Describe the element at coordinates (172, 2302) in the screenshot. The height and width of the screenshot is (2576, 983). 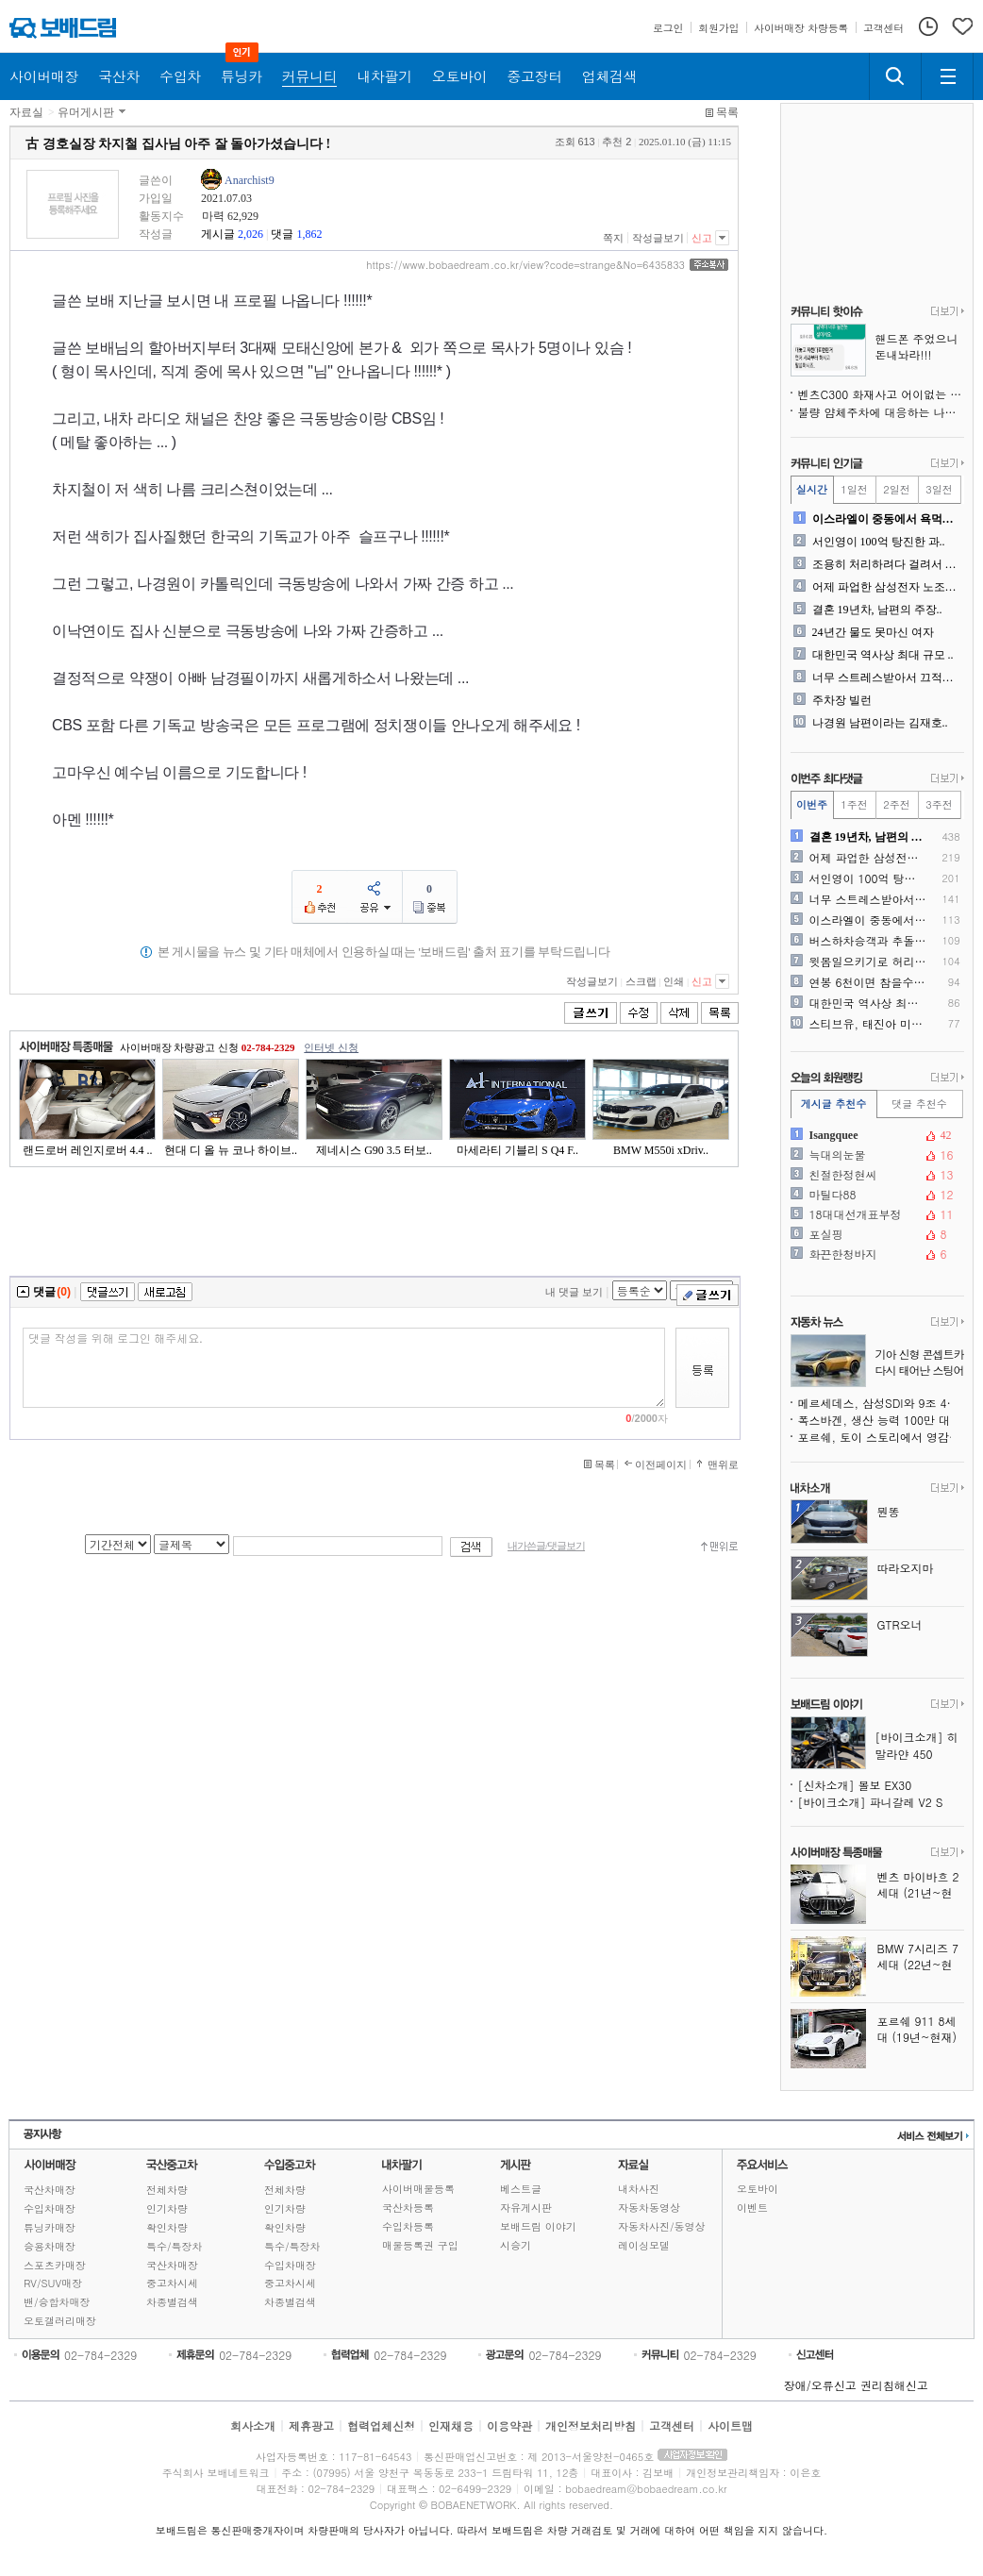
I see `차종별검색` at that location.